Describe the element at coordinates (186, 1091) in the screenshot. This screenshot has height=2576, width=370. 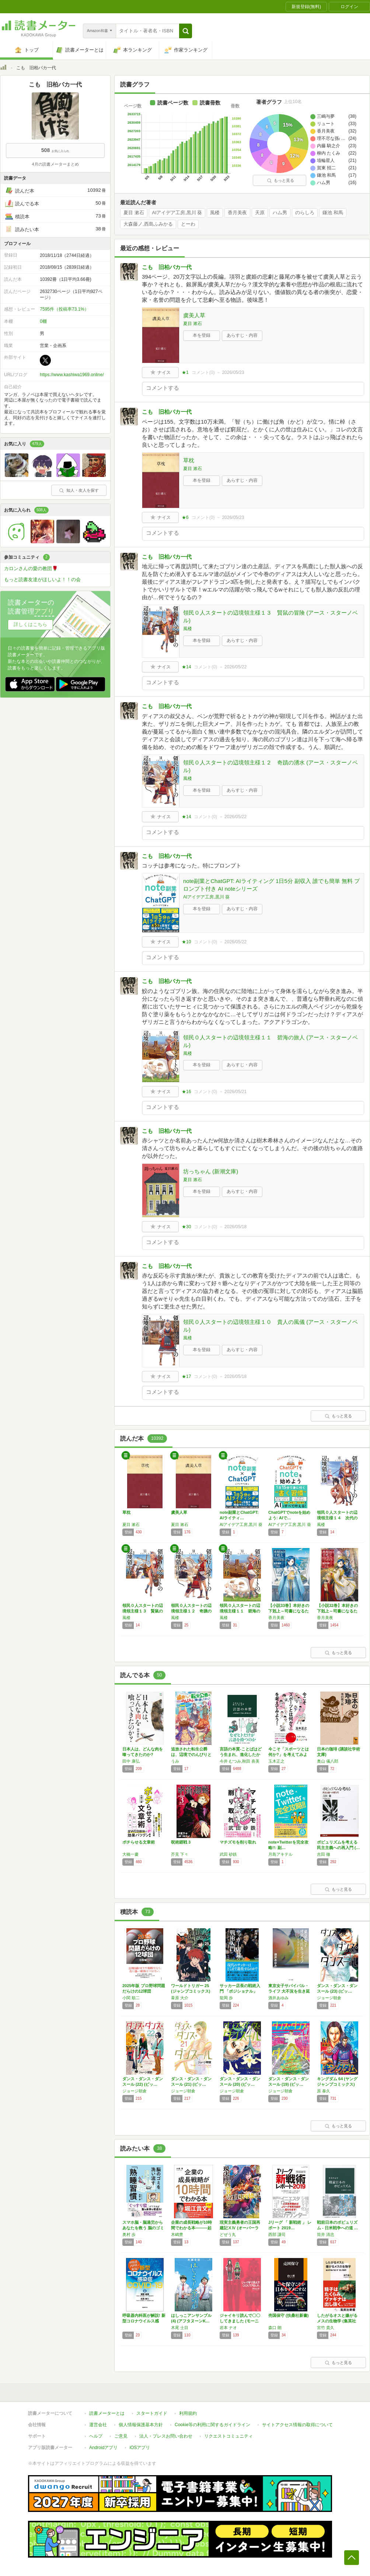
I see `★16` at that location.